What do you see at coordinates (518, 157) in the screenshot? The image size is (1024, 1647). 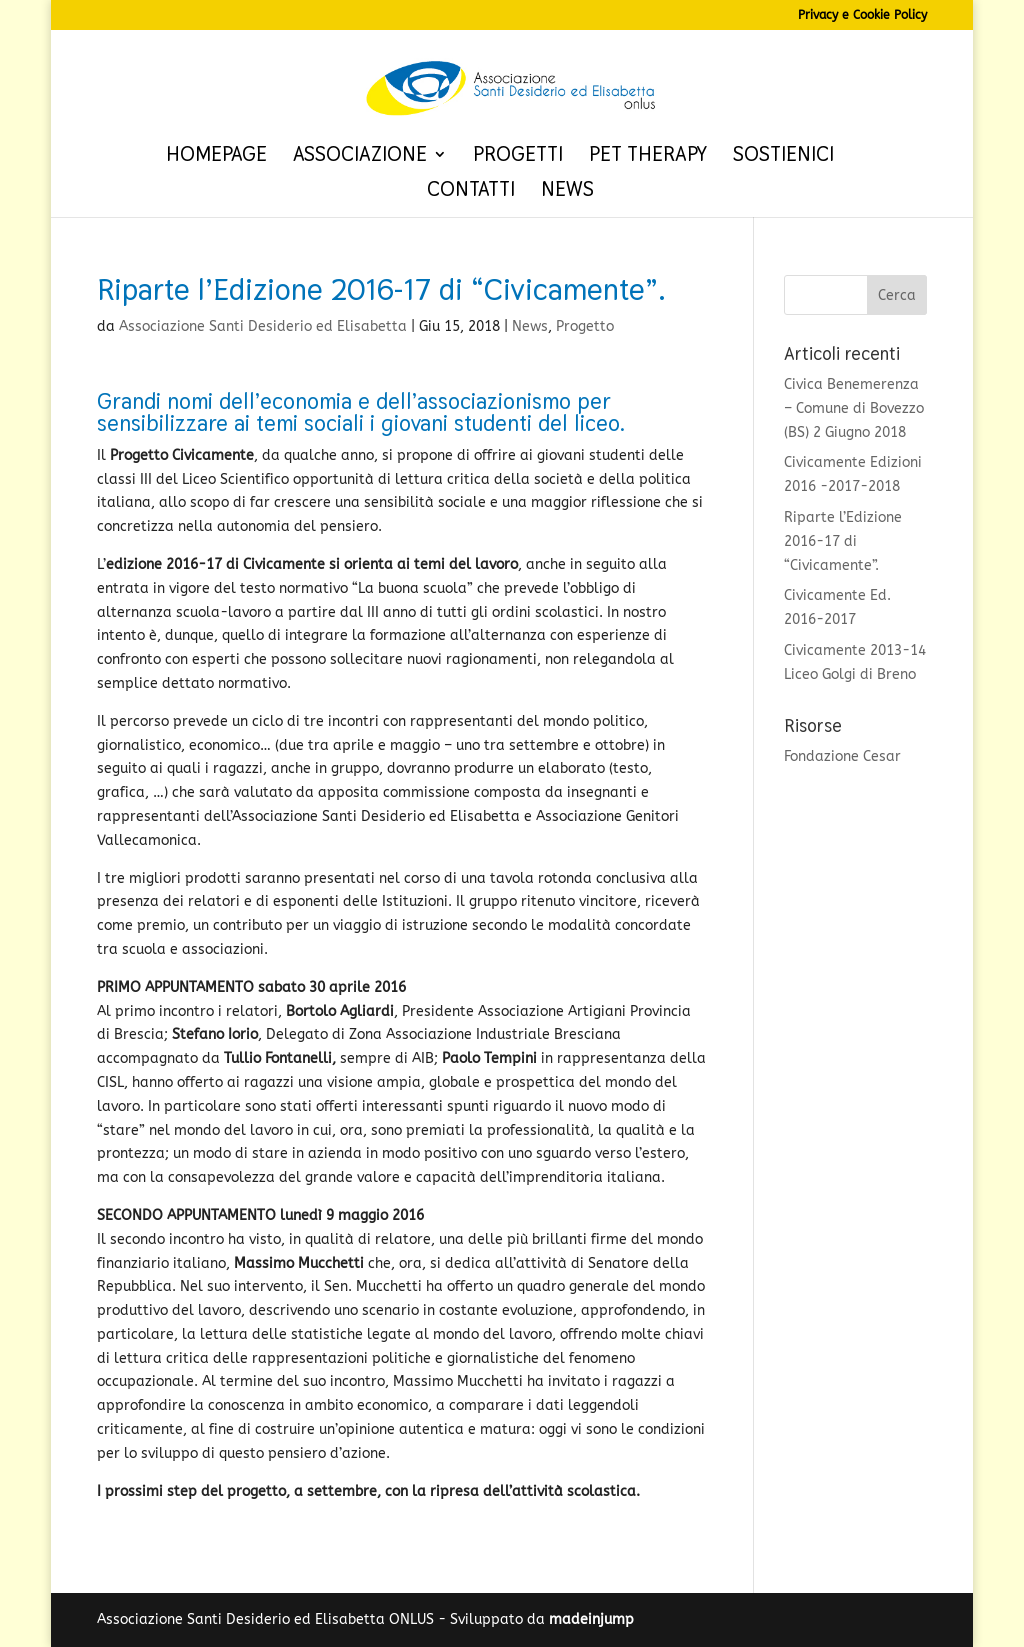 I see `Progetti` at bounding box center [518, 157].